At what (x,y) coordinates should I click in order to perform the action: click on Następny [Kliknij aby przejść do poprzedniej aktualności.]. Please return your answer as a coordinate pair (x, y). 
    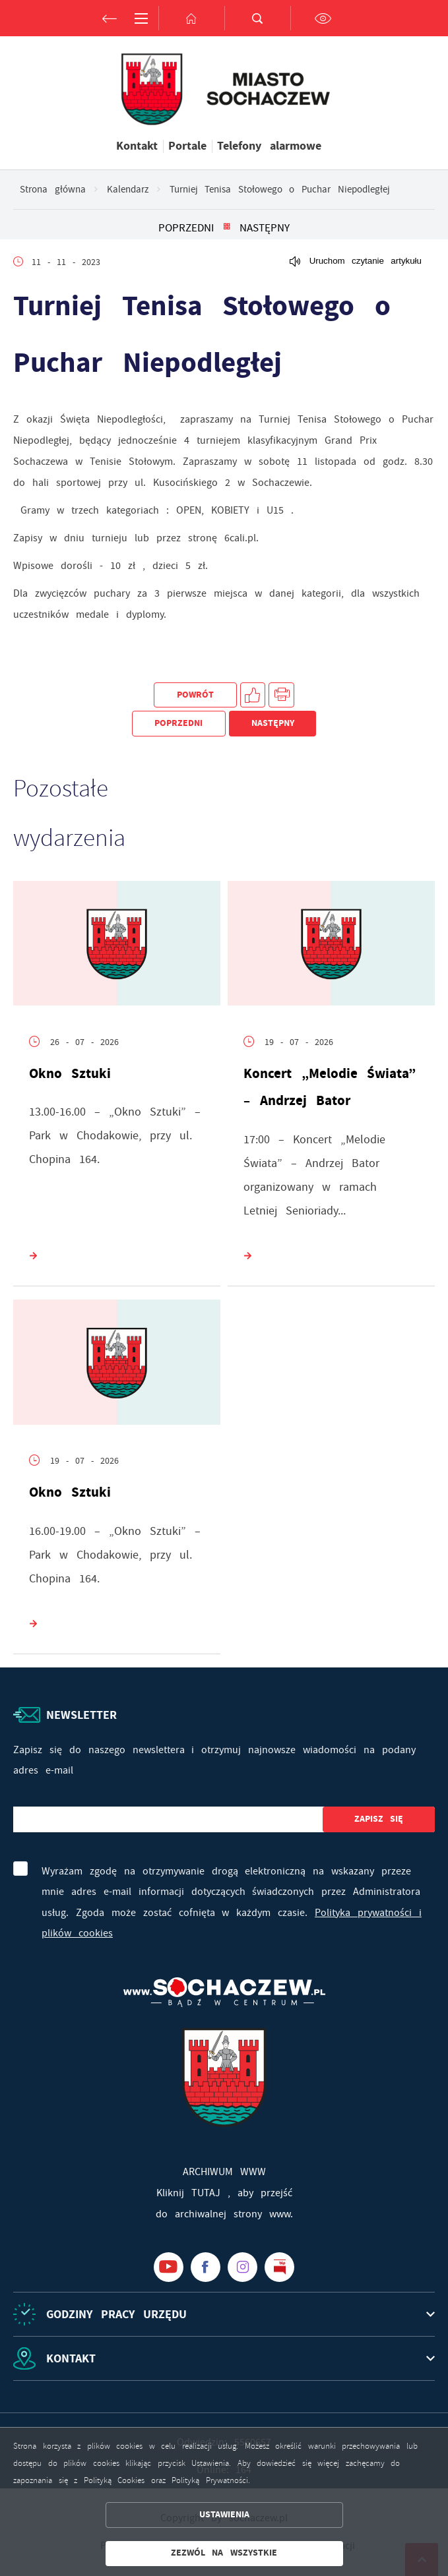
    Looking at the image, I should click on (265, 227).